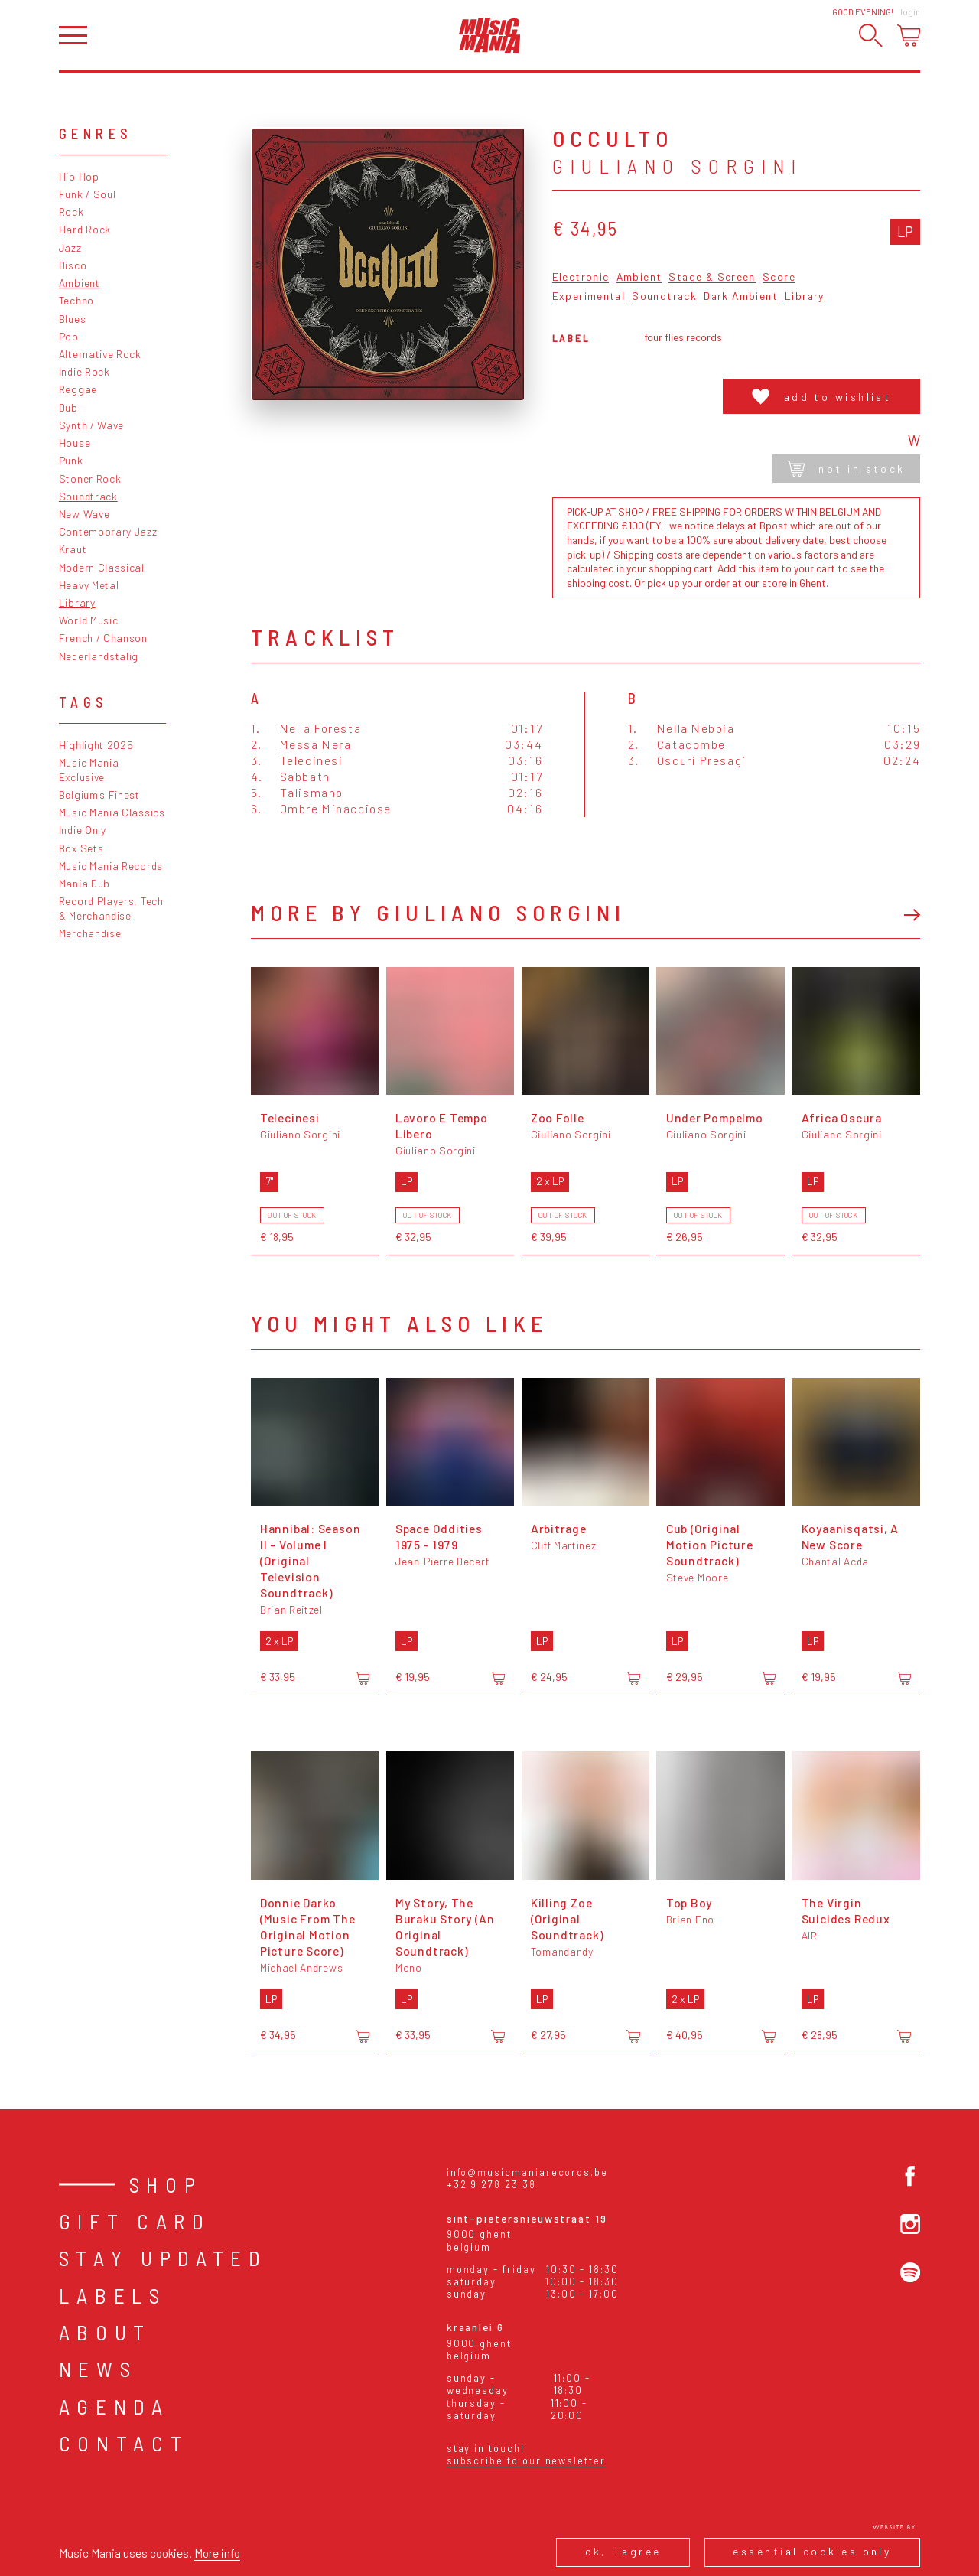  Describe the element at coordinates (98, 656) in the screenshot. I see `Nederlandstalig` at that location.